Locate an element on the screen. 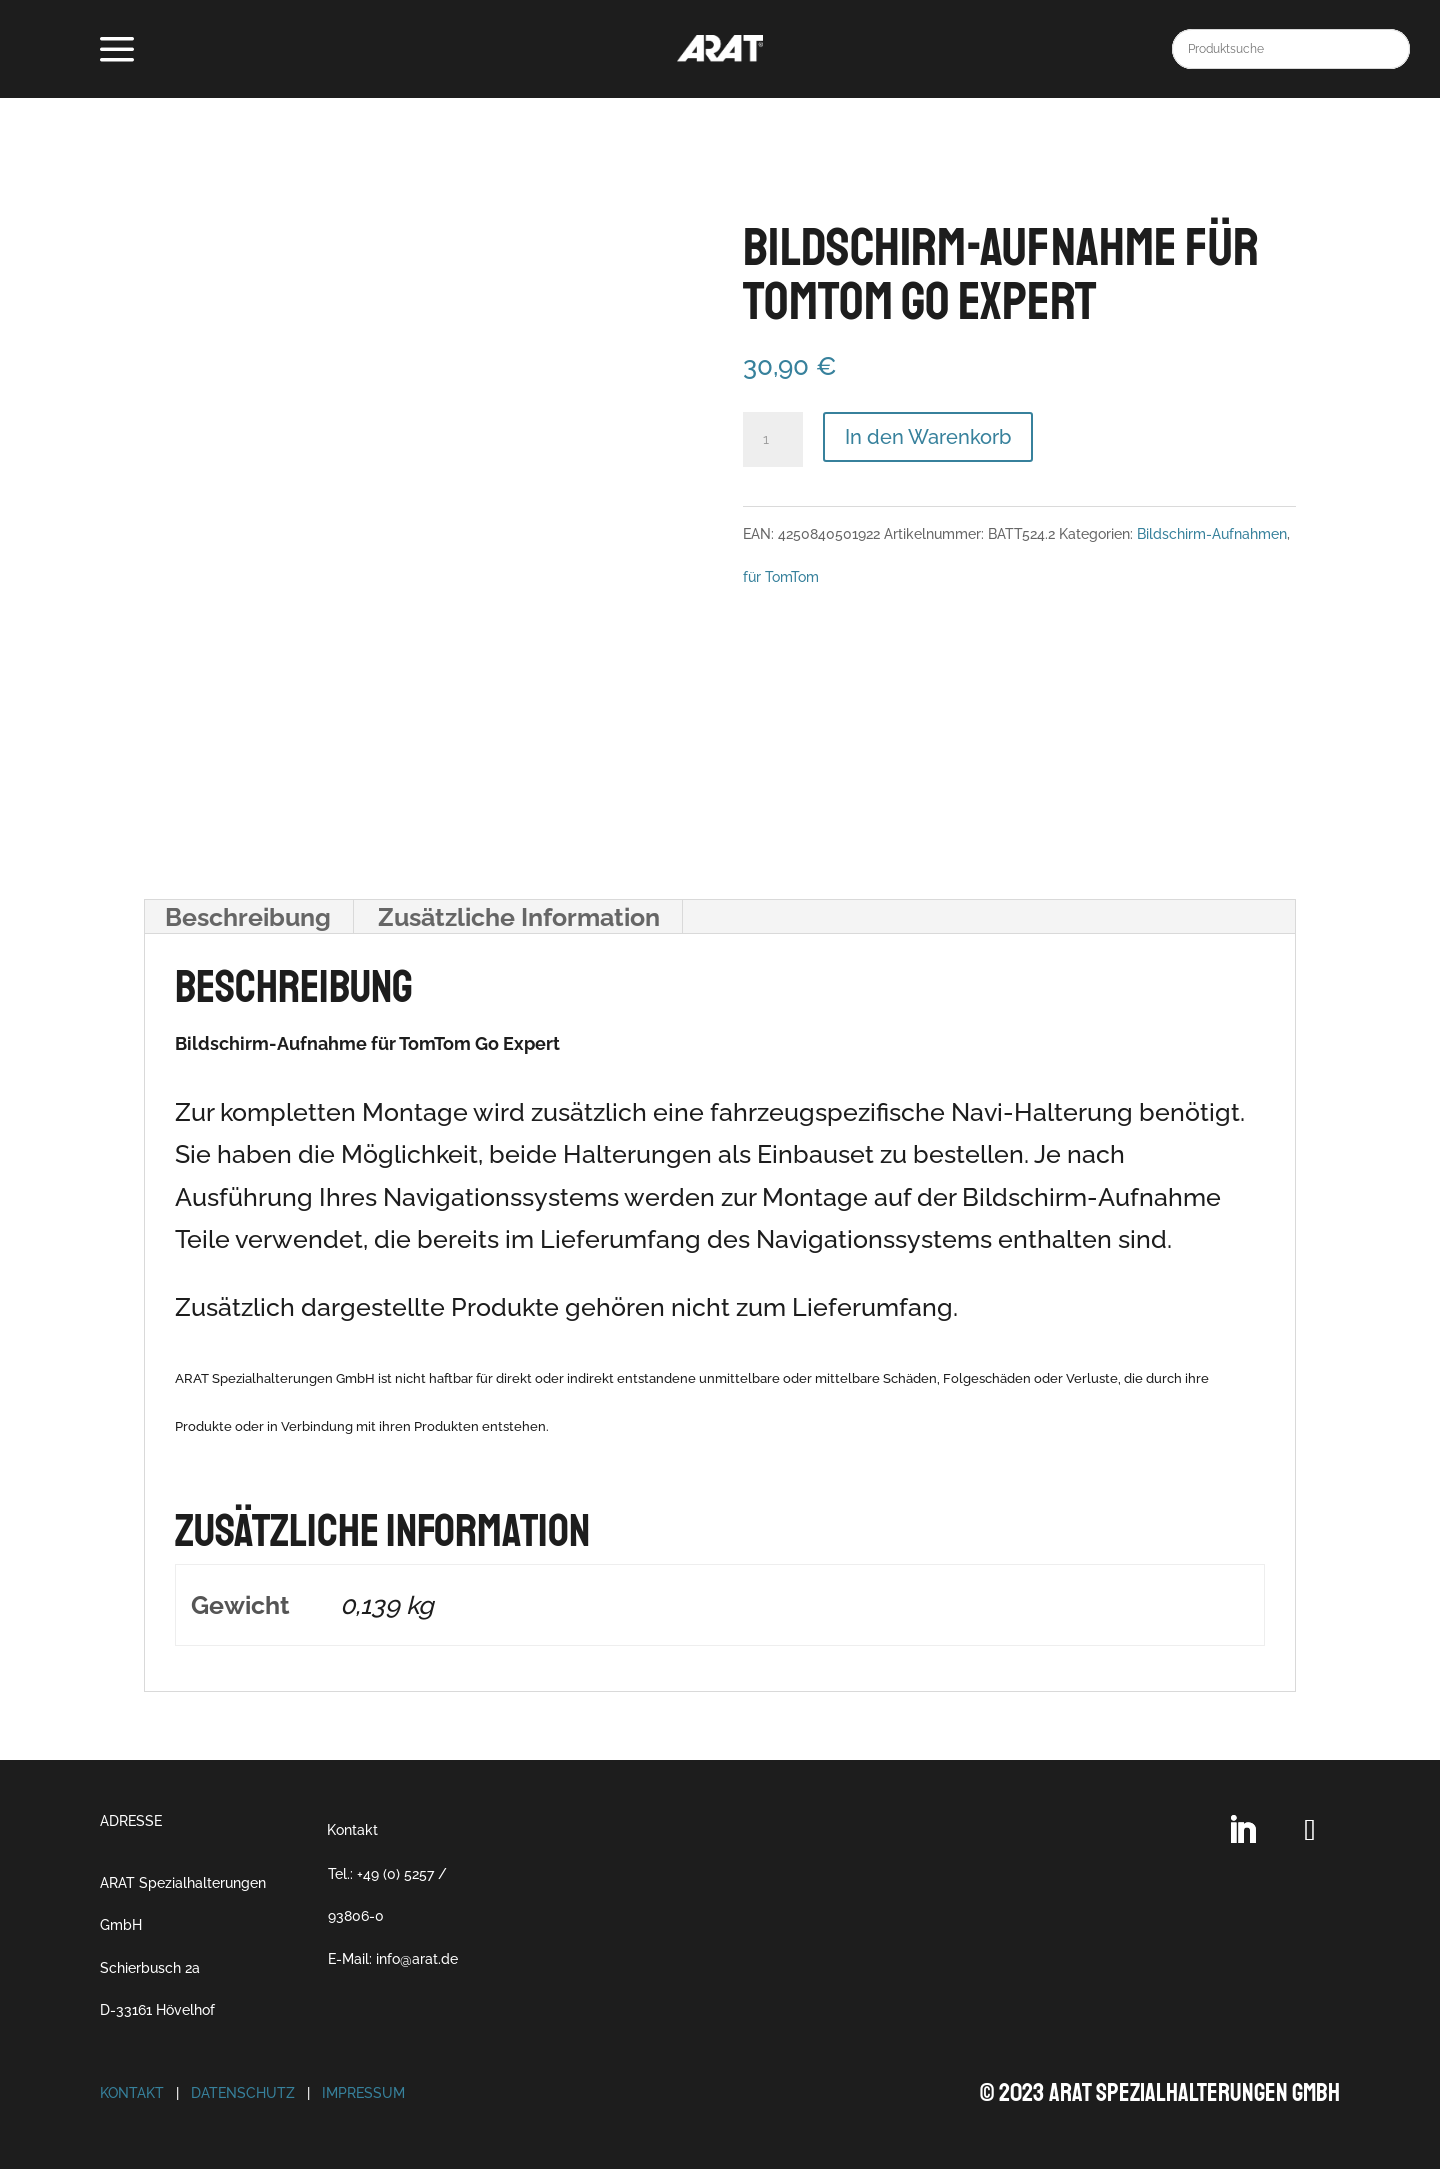 This screenshot has width=1440, height=2169. [Produktmenge] is located at coordinates (773, 440).